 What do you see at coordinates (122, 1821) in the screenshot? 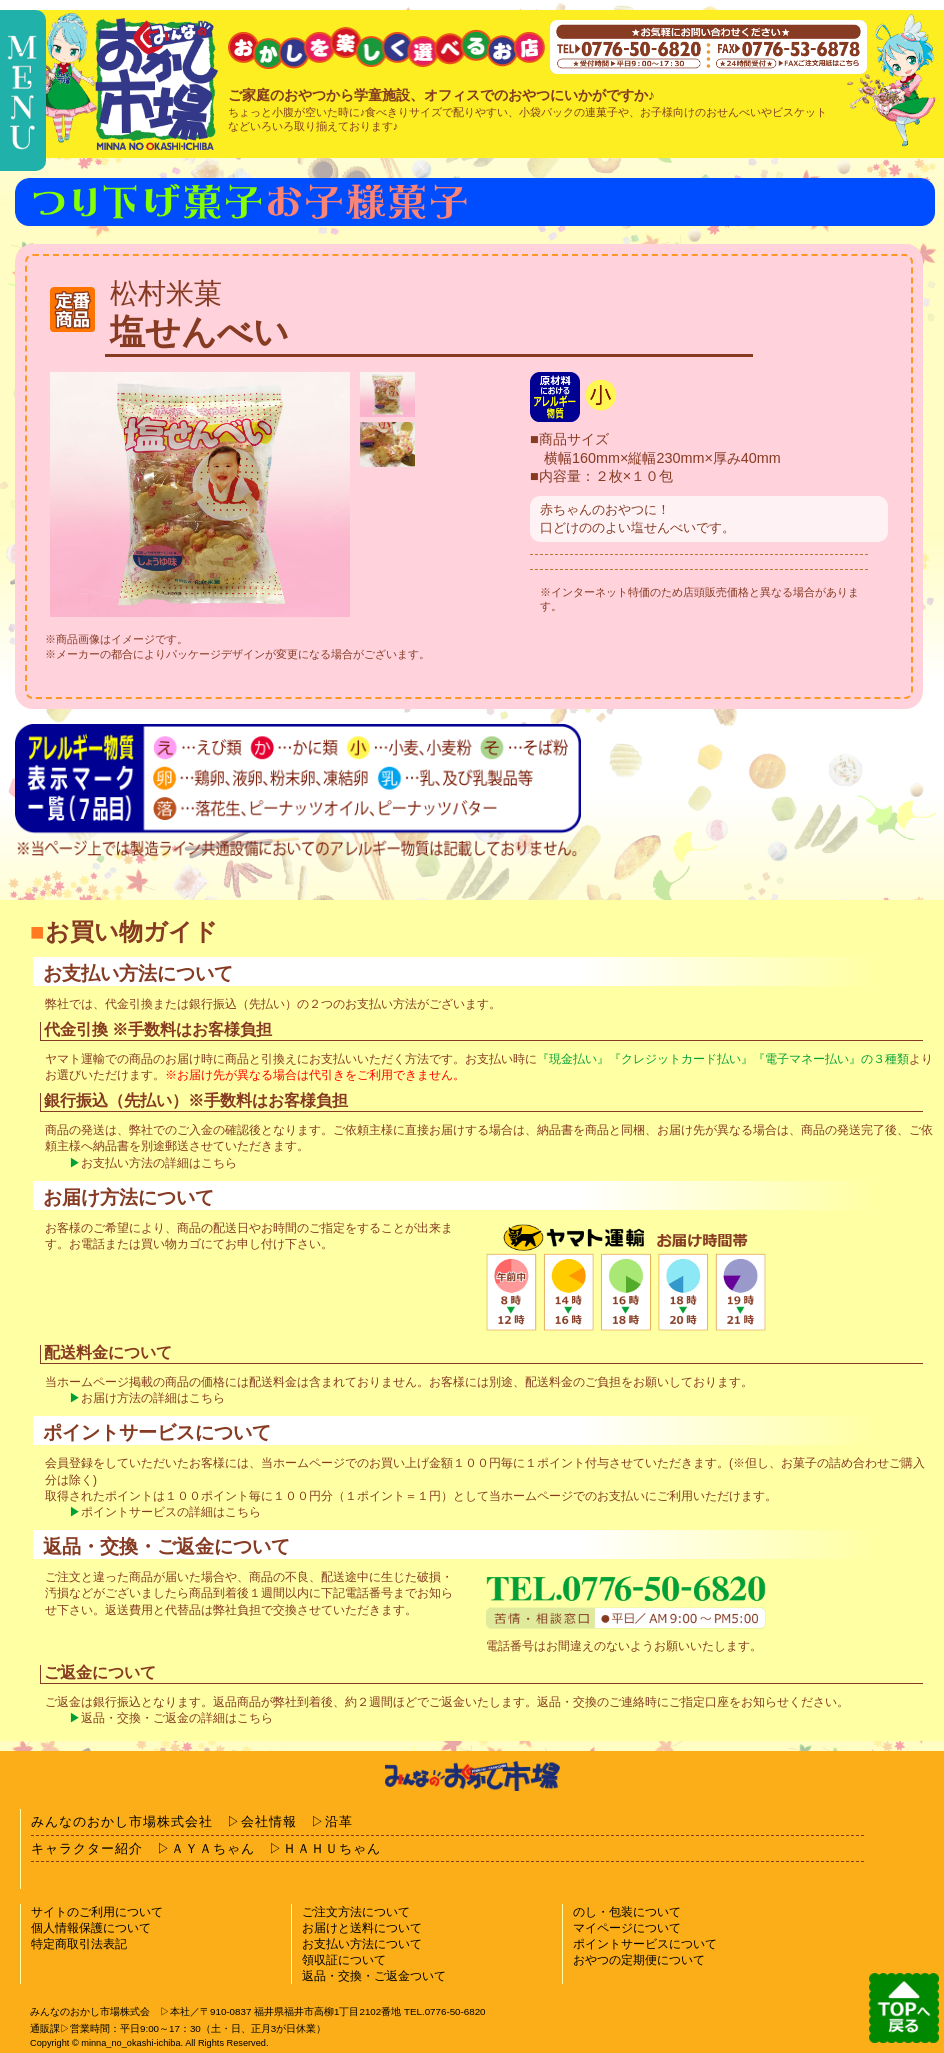
I see `みんなのおかし市場株式会社` at bounding box center [122, 1821].